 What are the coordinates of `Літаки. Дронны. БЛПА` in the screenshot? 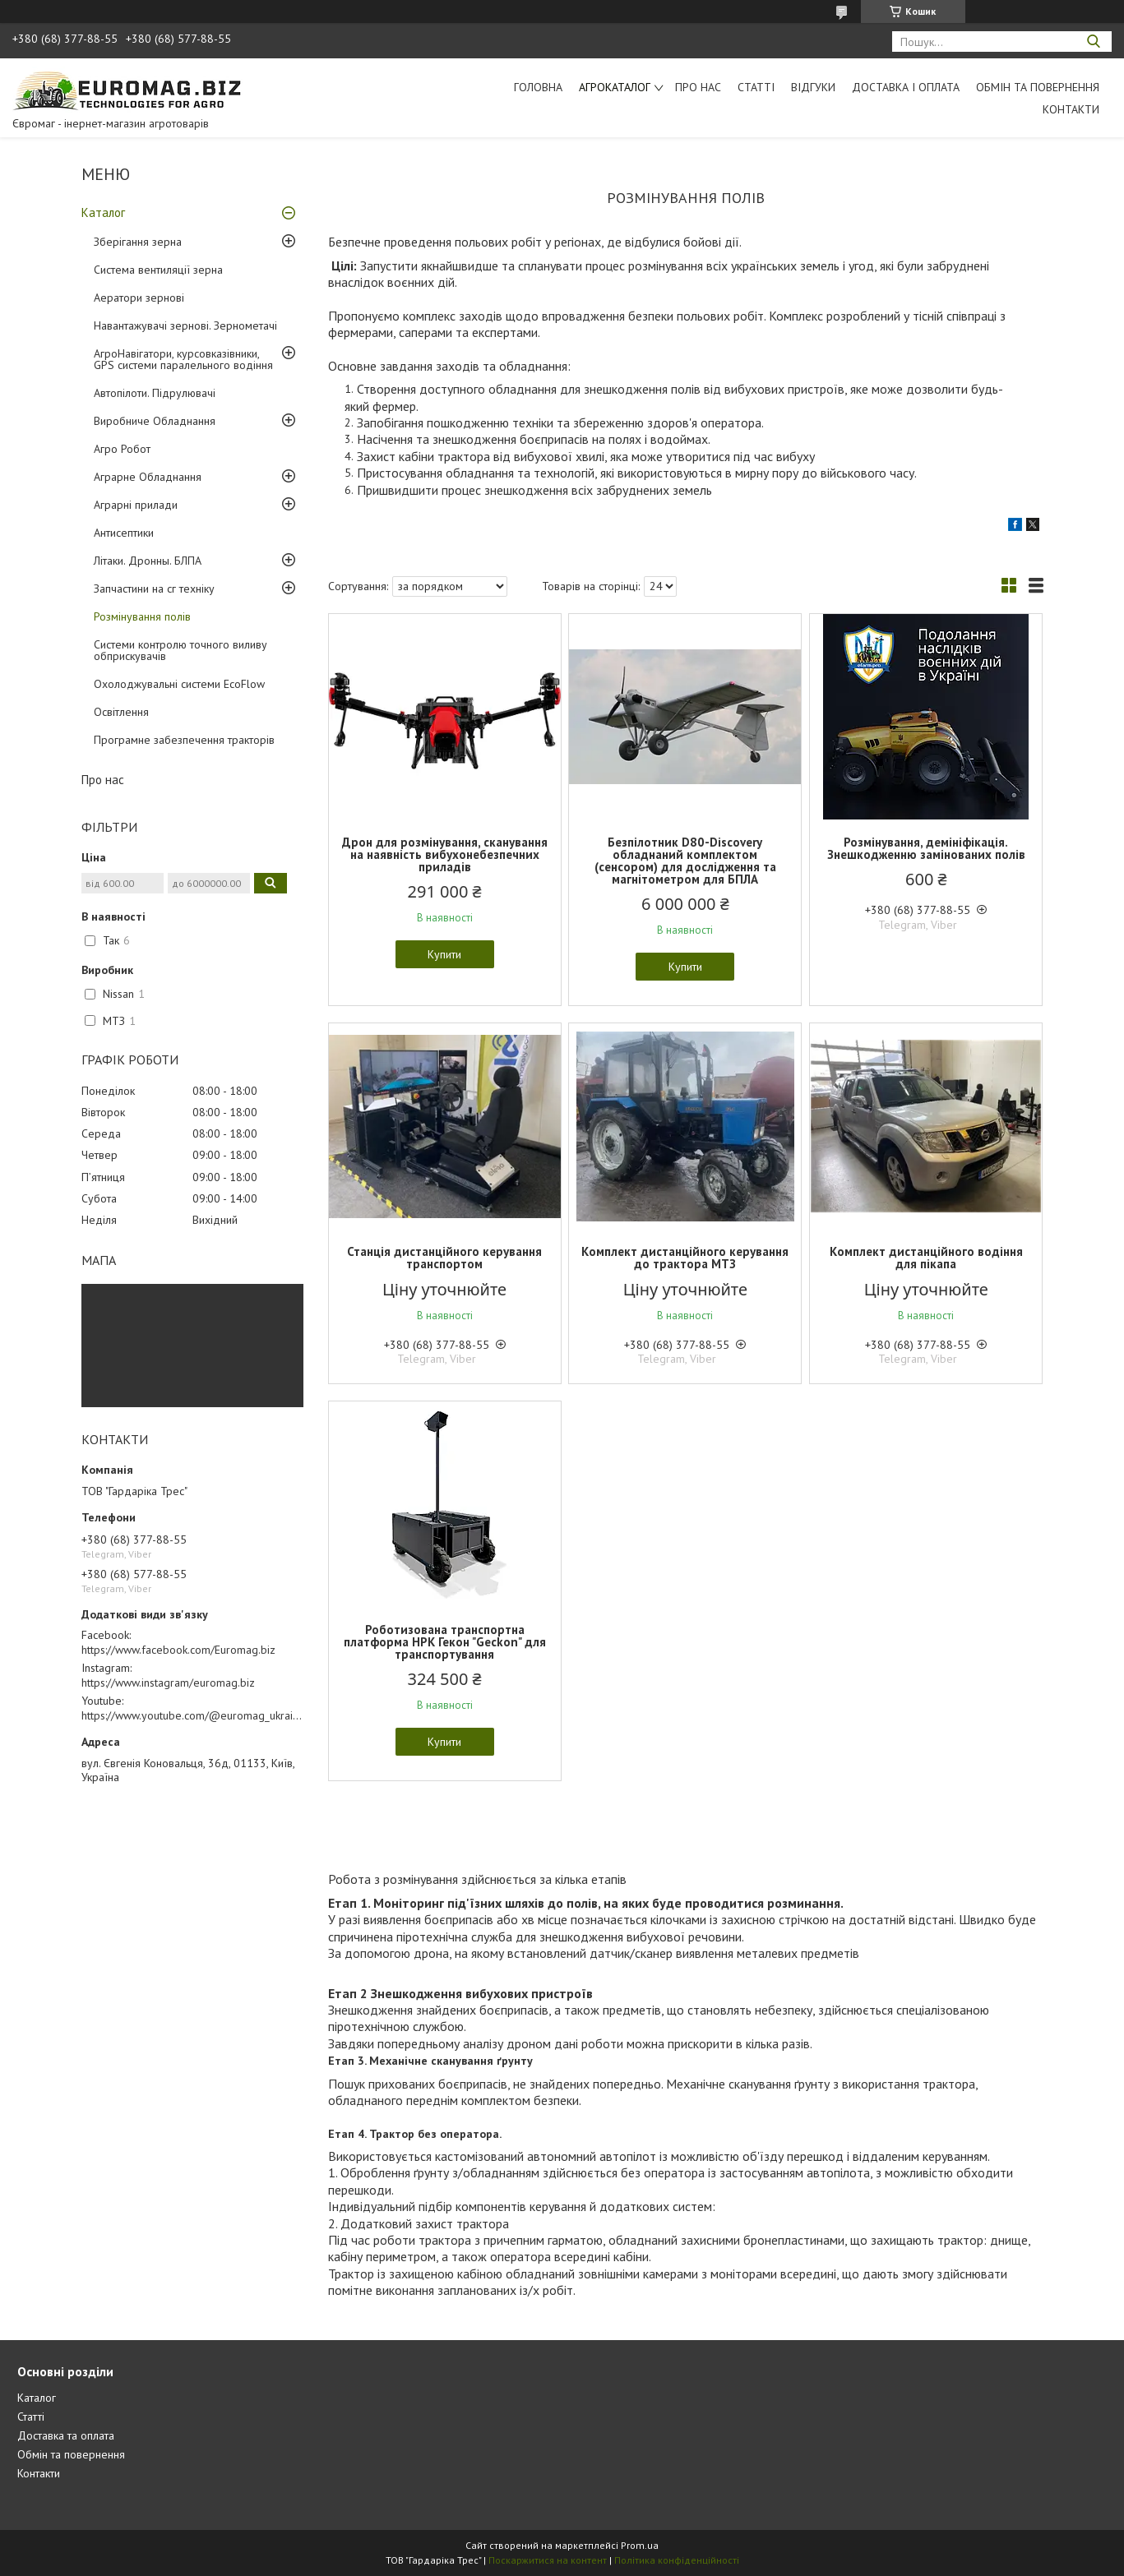 It's located at (147, 560).